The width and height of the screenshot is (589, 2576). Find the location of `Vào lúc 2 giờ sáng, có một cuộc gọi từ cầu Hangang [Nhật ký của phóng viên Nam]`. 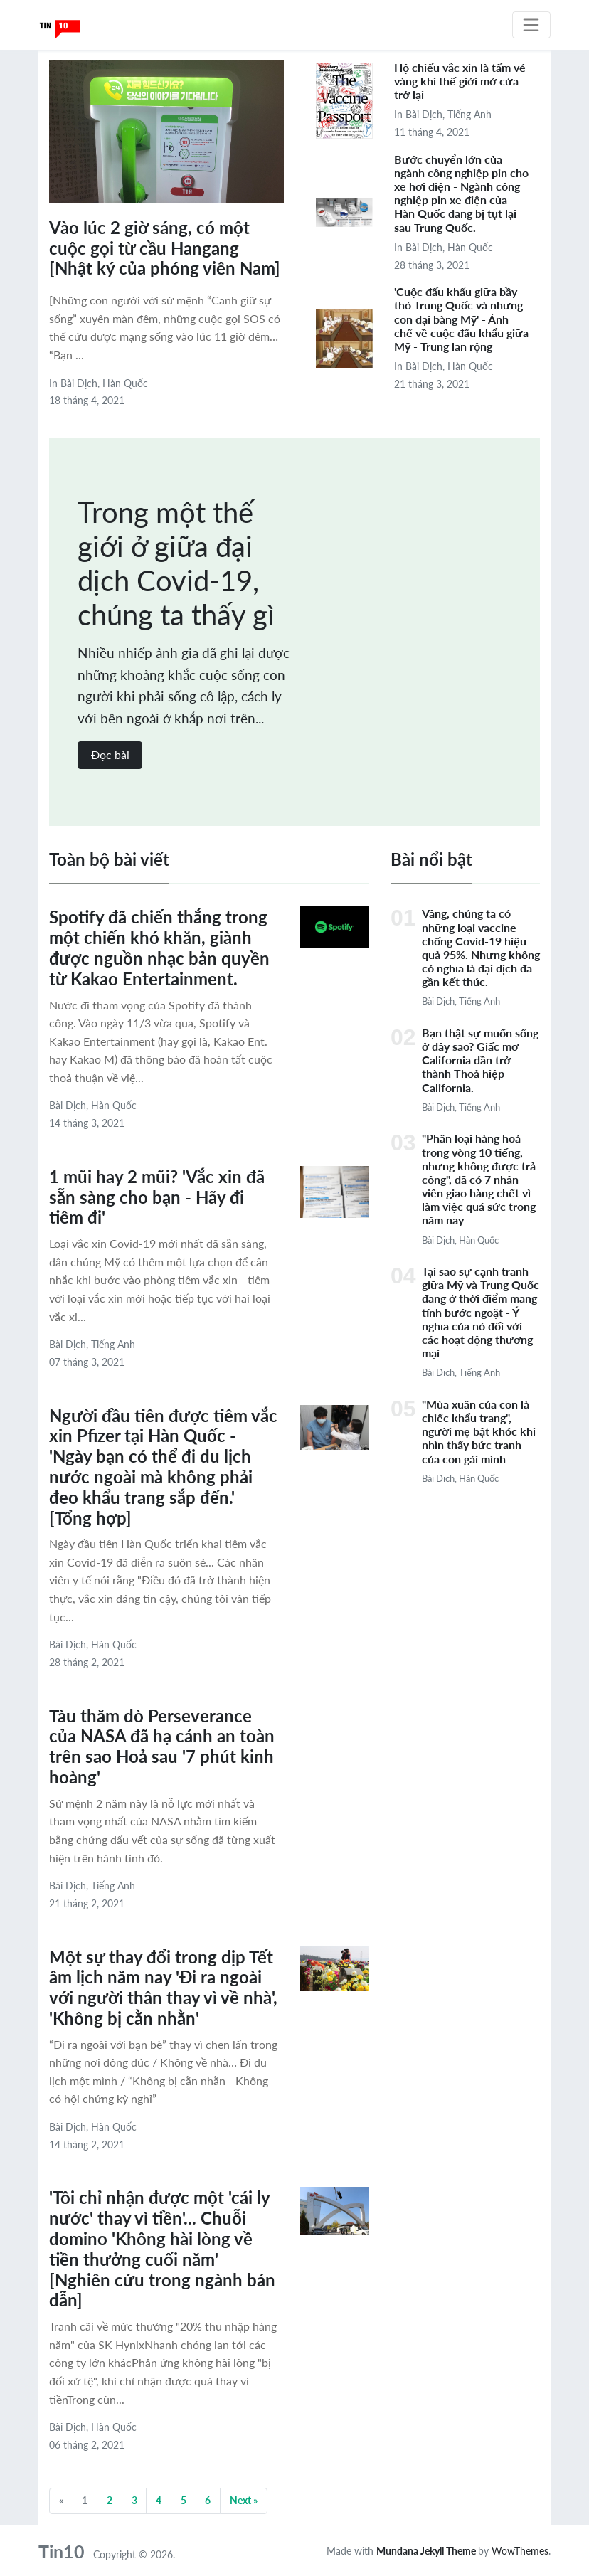

Vào lúc 2 giờ sáng, có một cuộc gọi từ cầu Hangang [Nhật ký của phóng viên Nam] is located at coordinates (164, 247).